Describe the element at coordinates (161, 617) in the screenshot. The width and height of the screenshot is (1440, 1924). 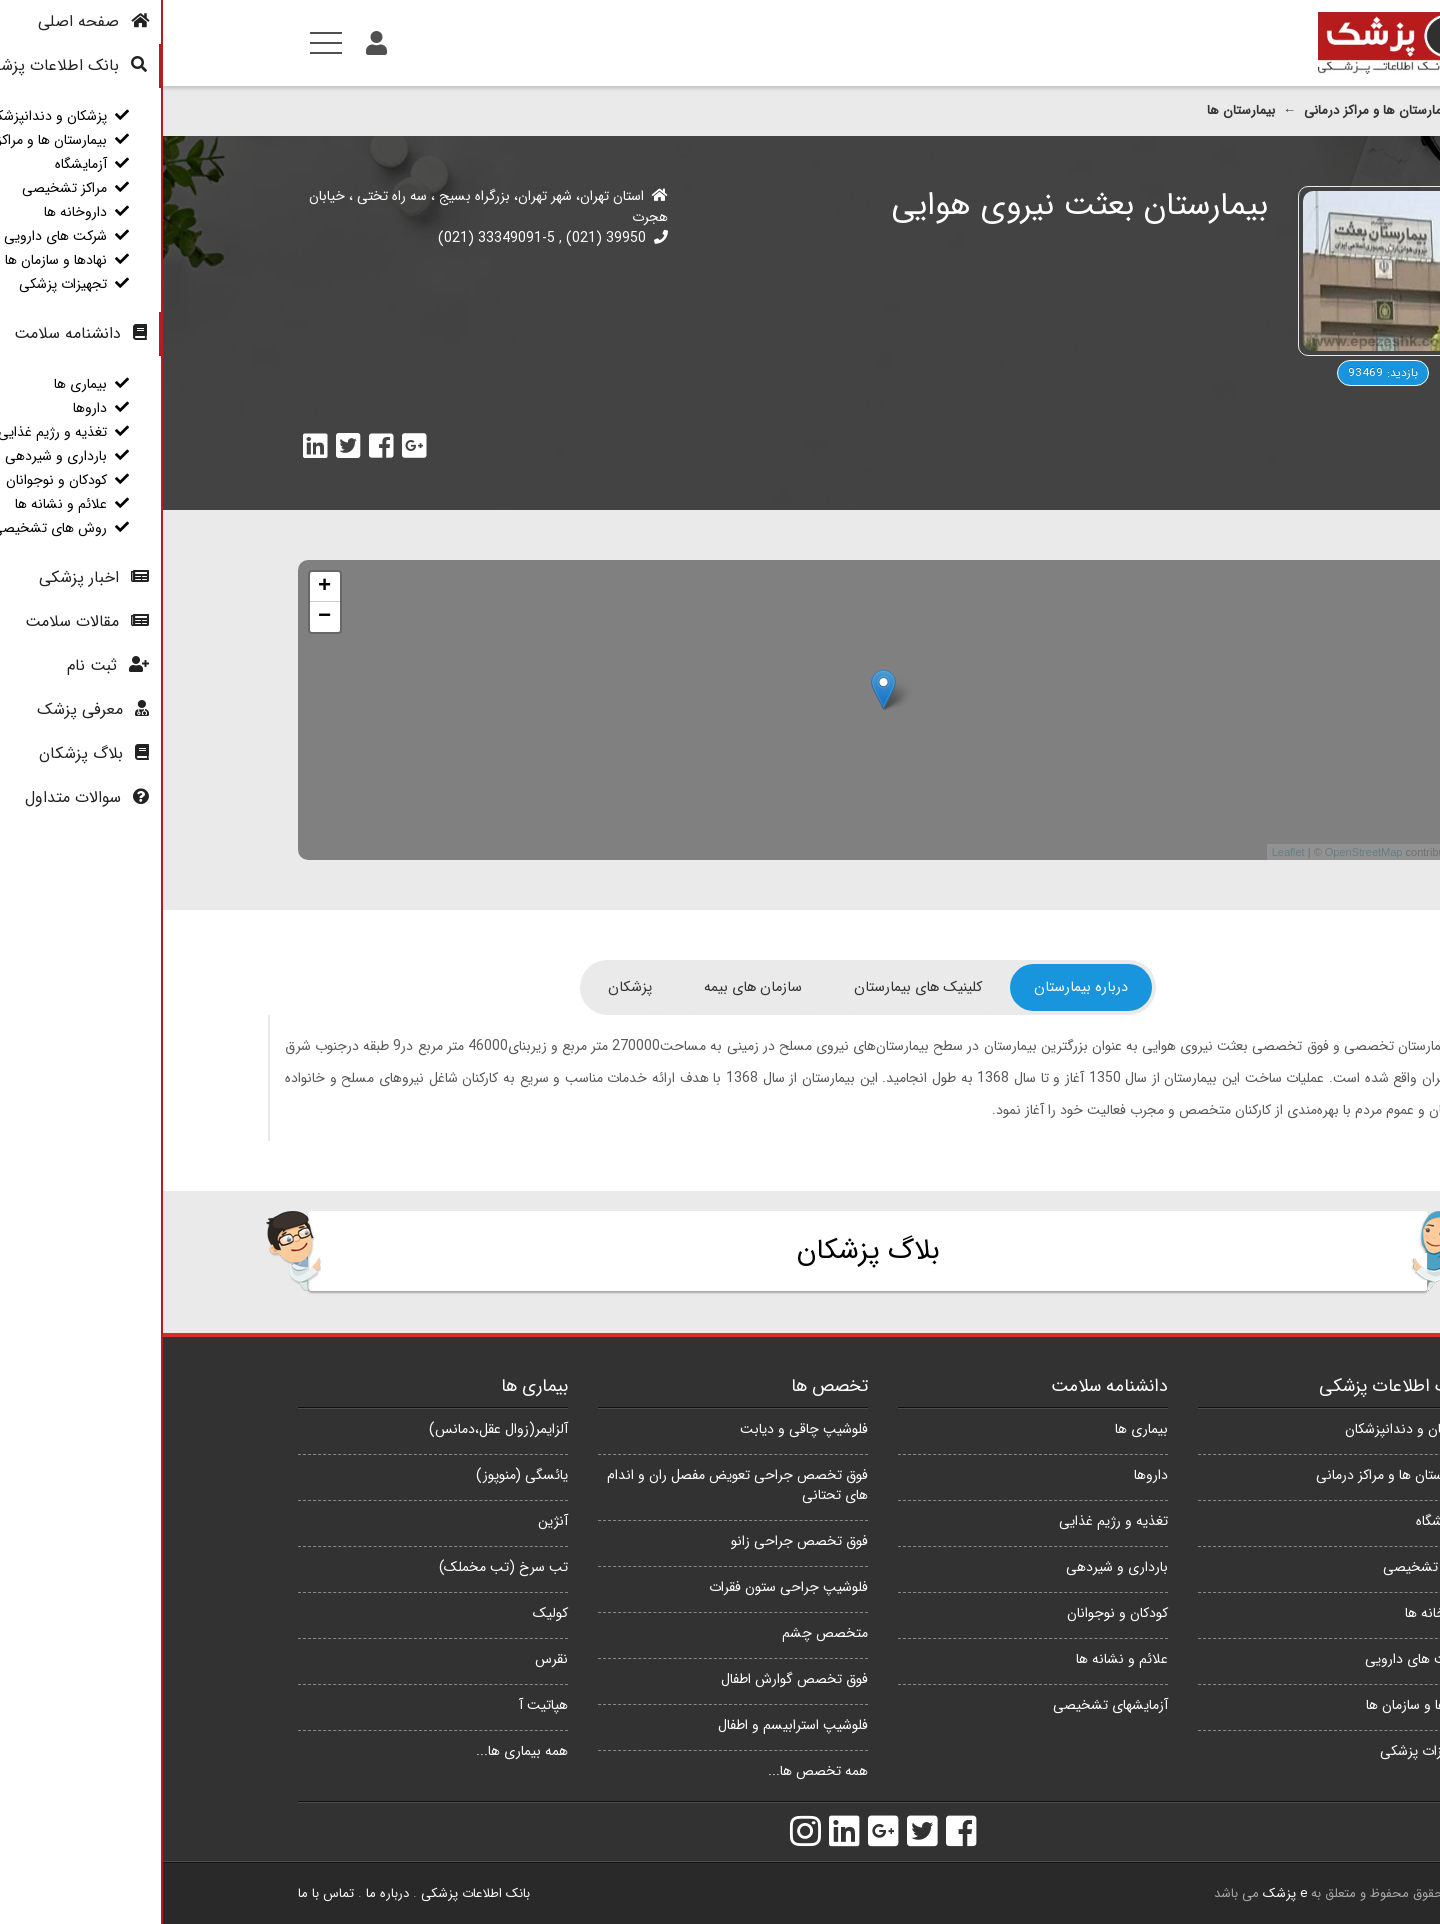
I see `− [button]` at that location.